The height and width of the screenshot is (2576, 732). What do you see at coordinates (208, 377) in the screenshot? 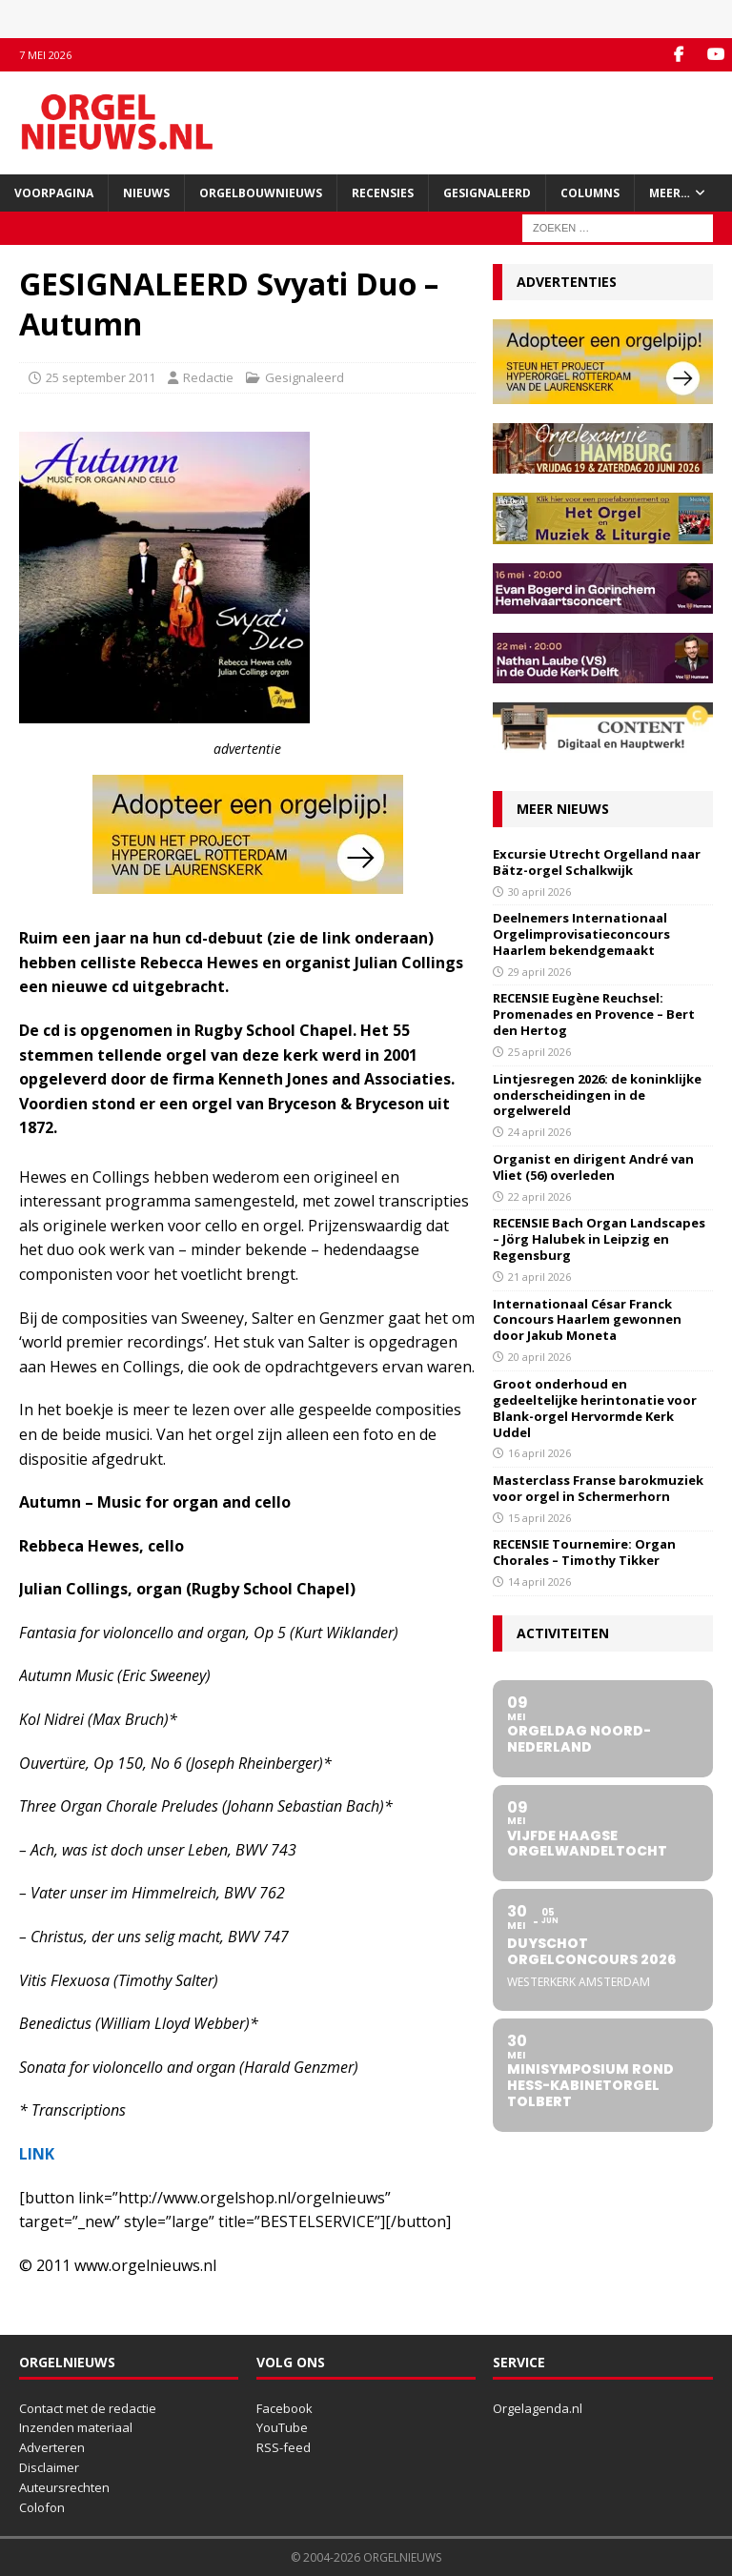
I see `Redactie` at bounding box center [208, 377].